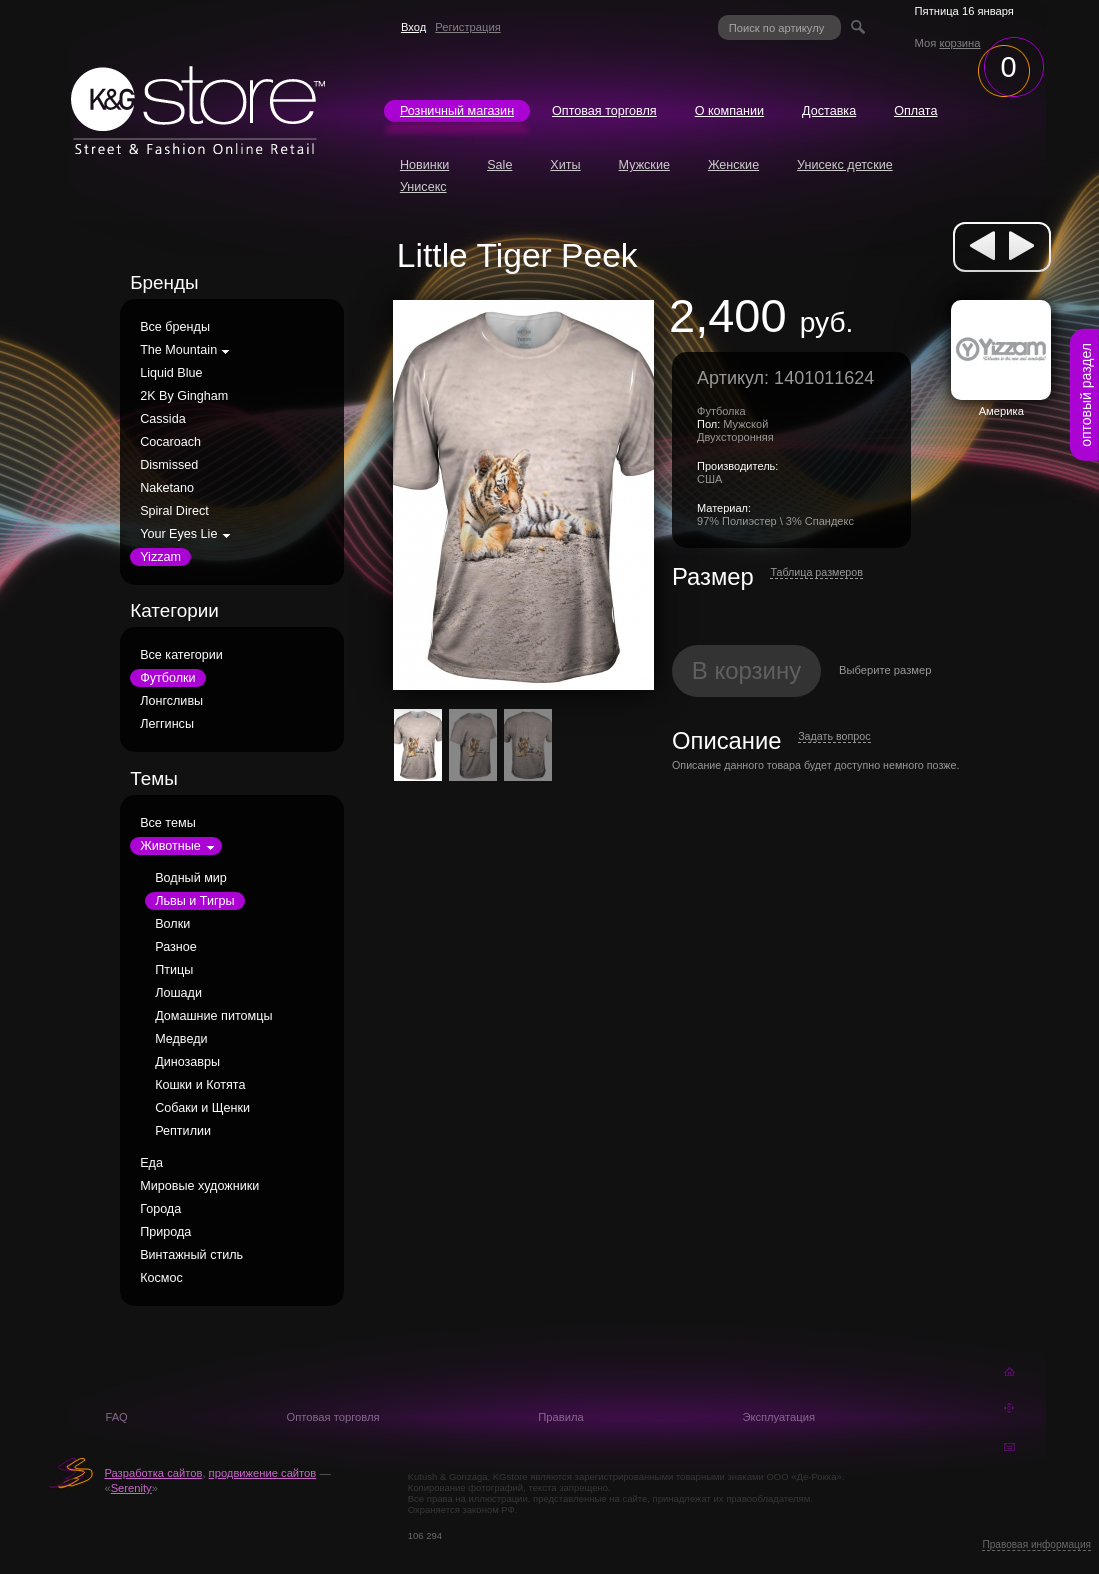 Image resolution: width=1099 pixels, height=1574 pixels. Describe the element at coordinates (747, 670) in the screenshot. I see `В корзину` at that location.